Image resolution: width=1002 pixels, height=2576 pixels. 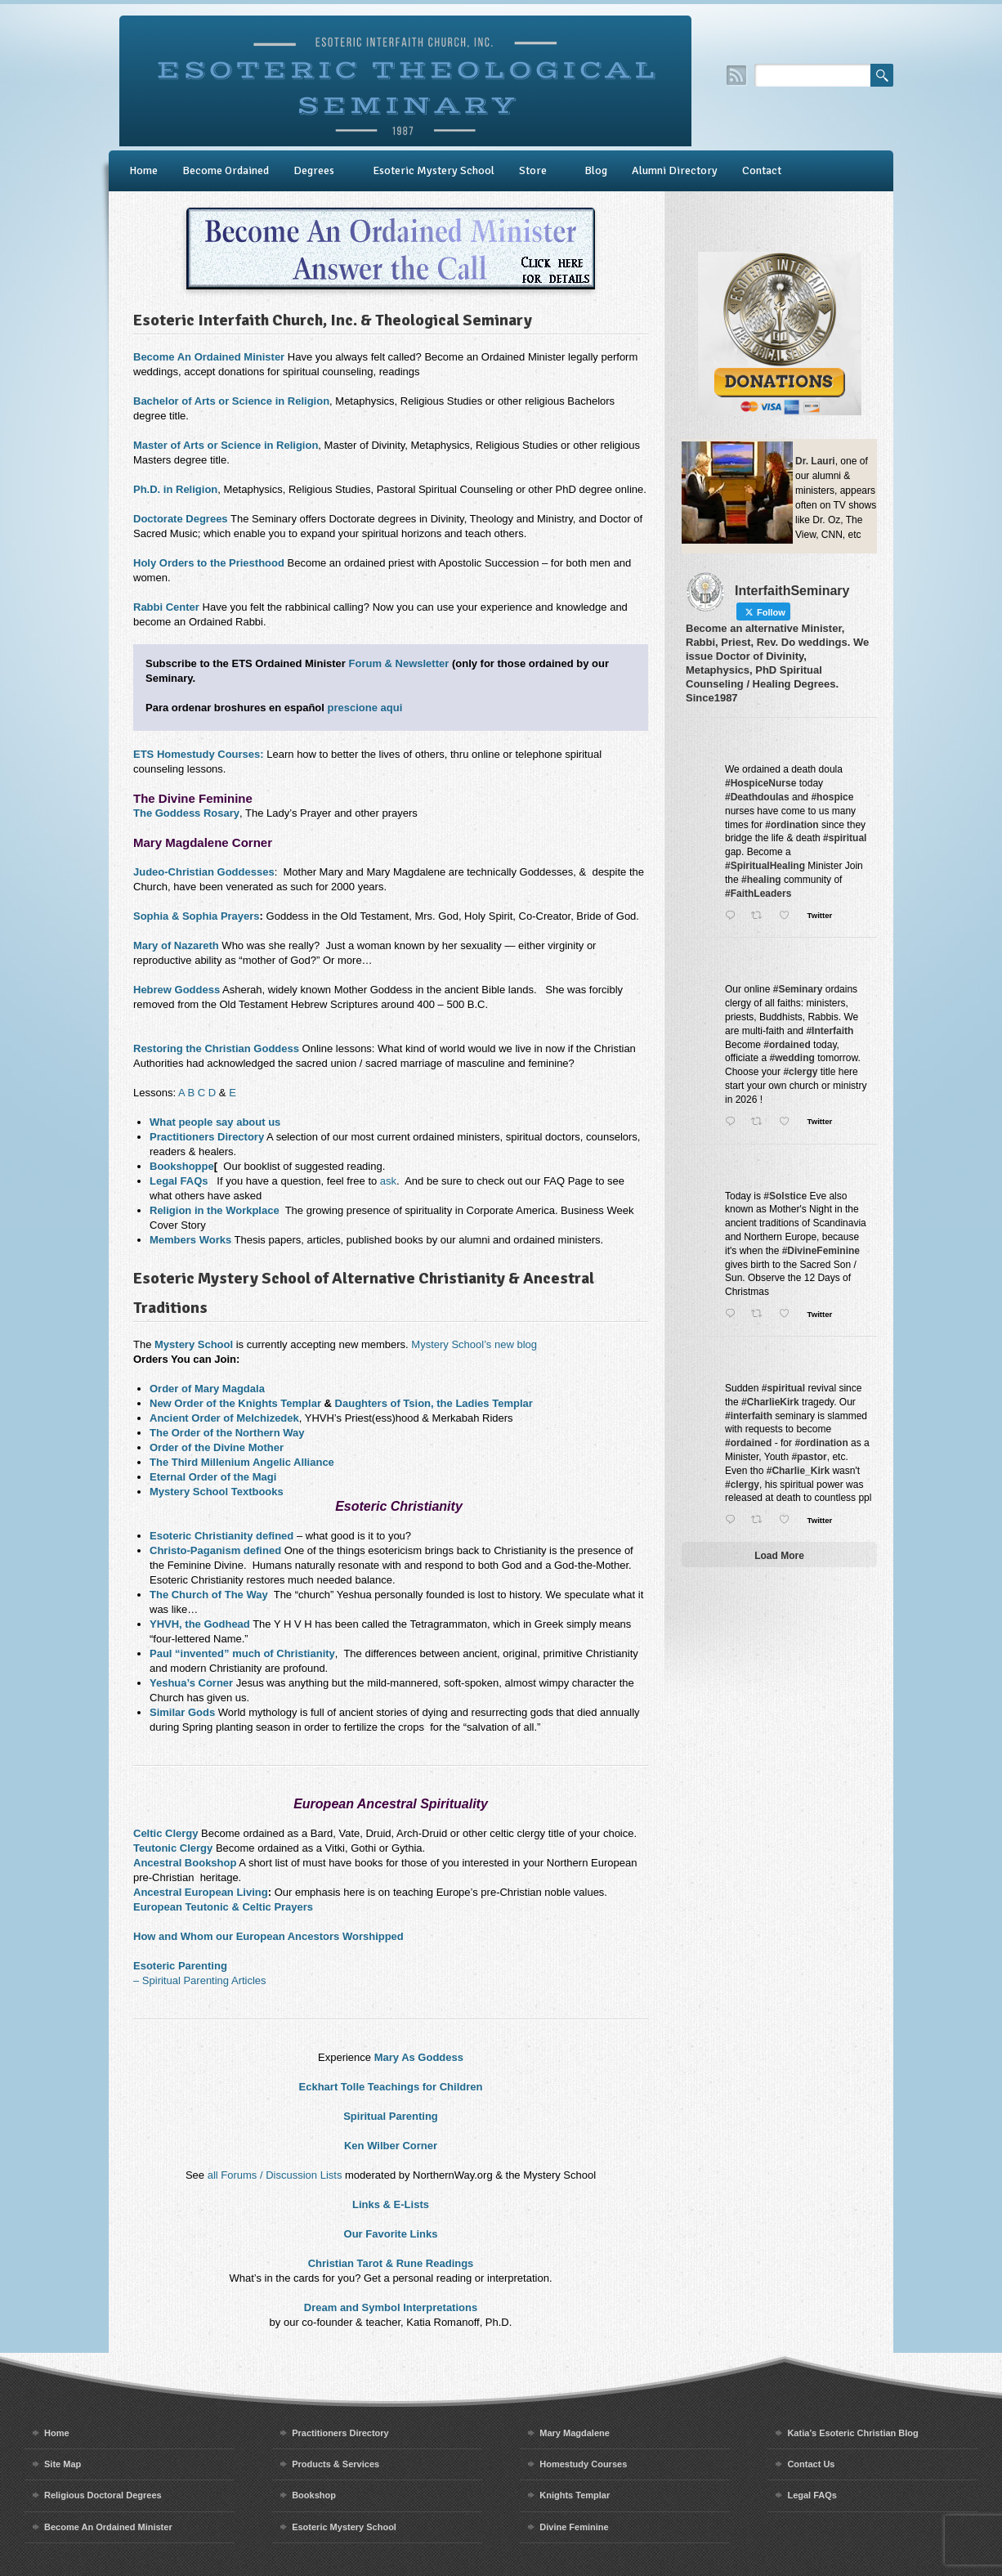 I want to click on Homestudy Courses, so click(x=583, y=2464).